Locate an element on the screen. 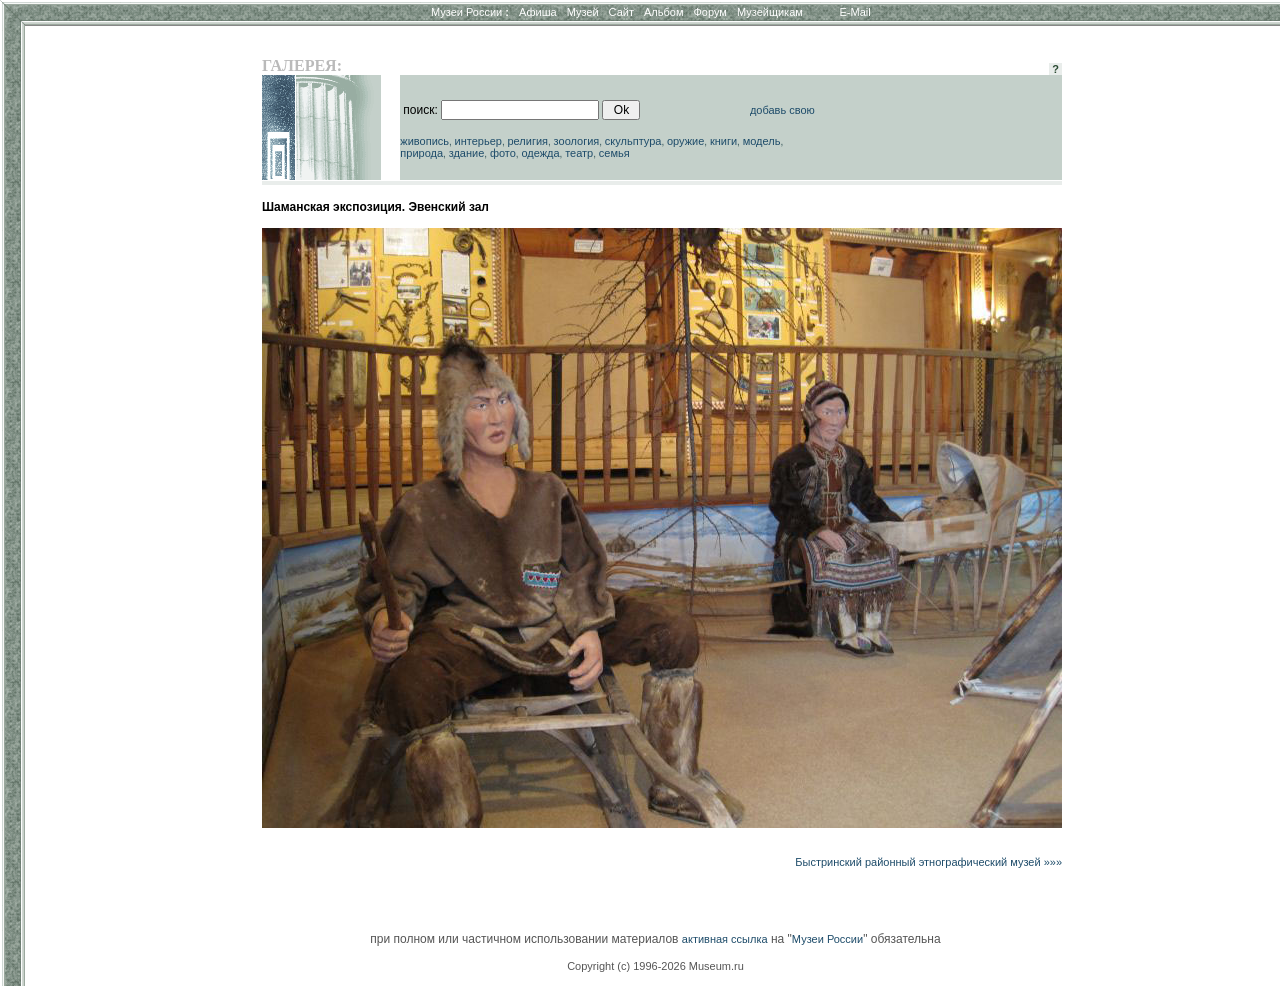  оружие is located at coordinates (685, 141).